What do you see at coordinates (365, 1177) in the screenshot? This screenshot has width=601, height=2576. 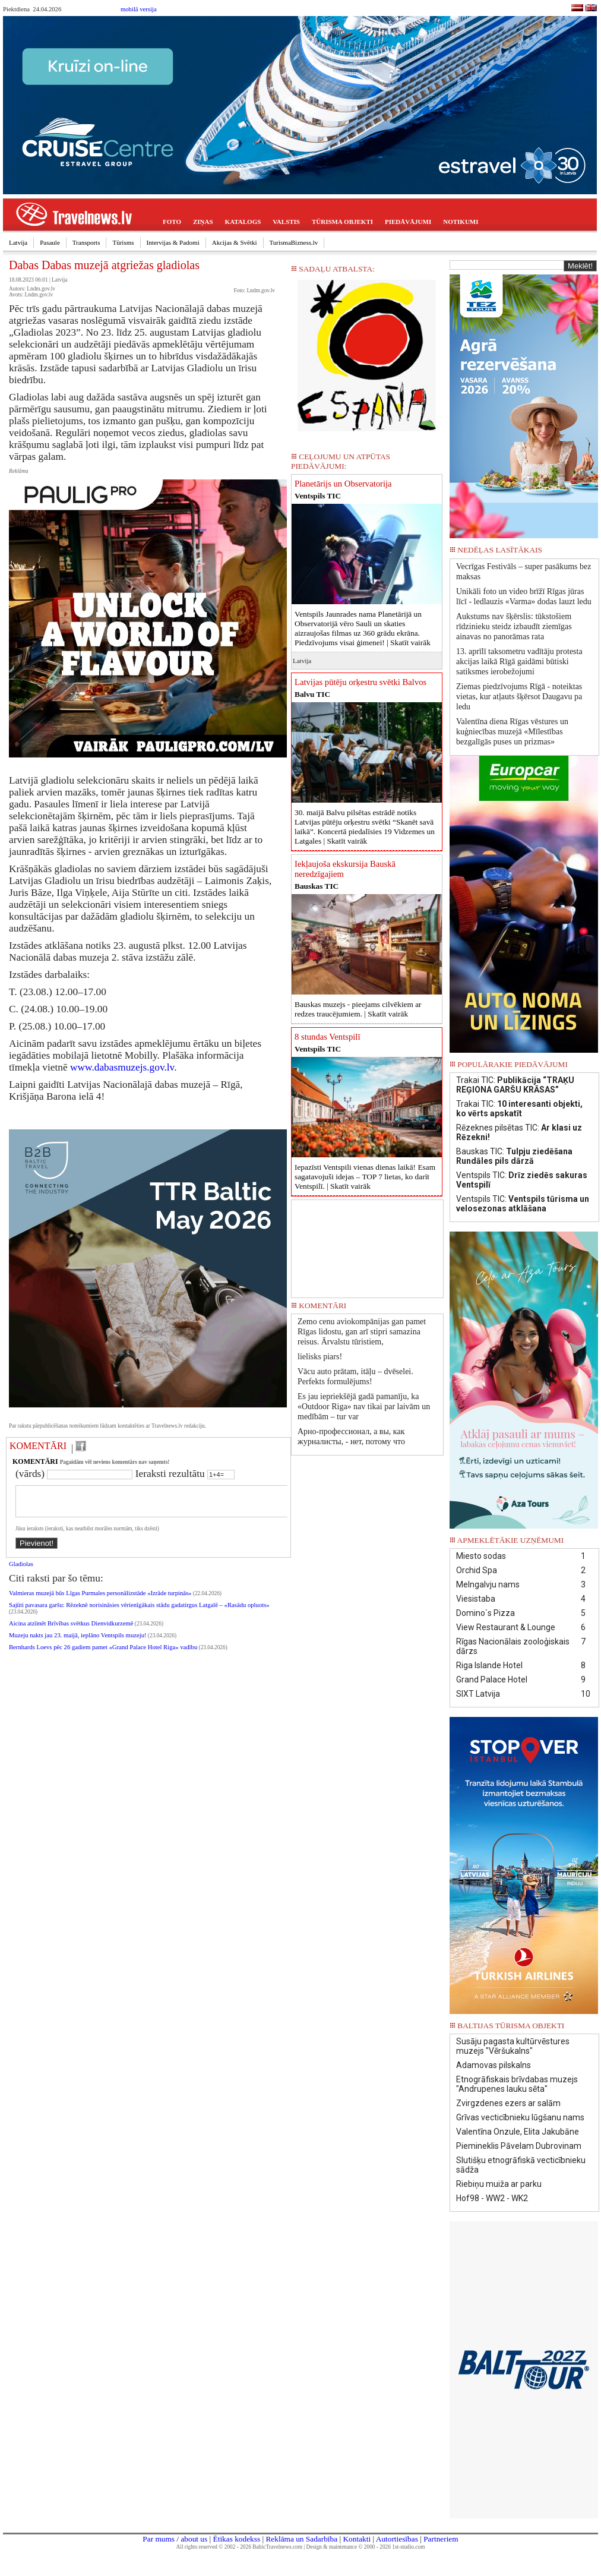 I see `Iepazīsti Ventspili vienas dienas laikā! Esam sagatavojuši idejas – TOP 7 lietas, ko darīt Ventspilī. |` at bounding box center [365, 1177].